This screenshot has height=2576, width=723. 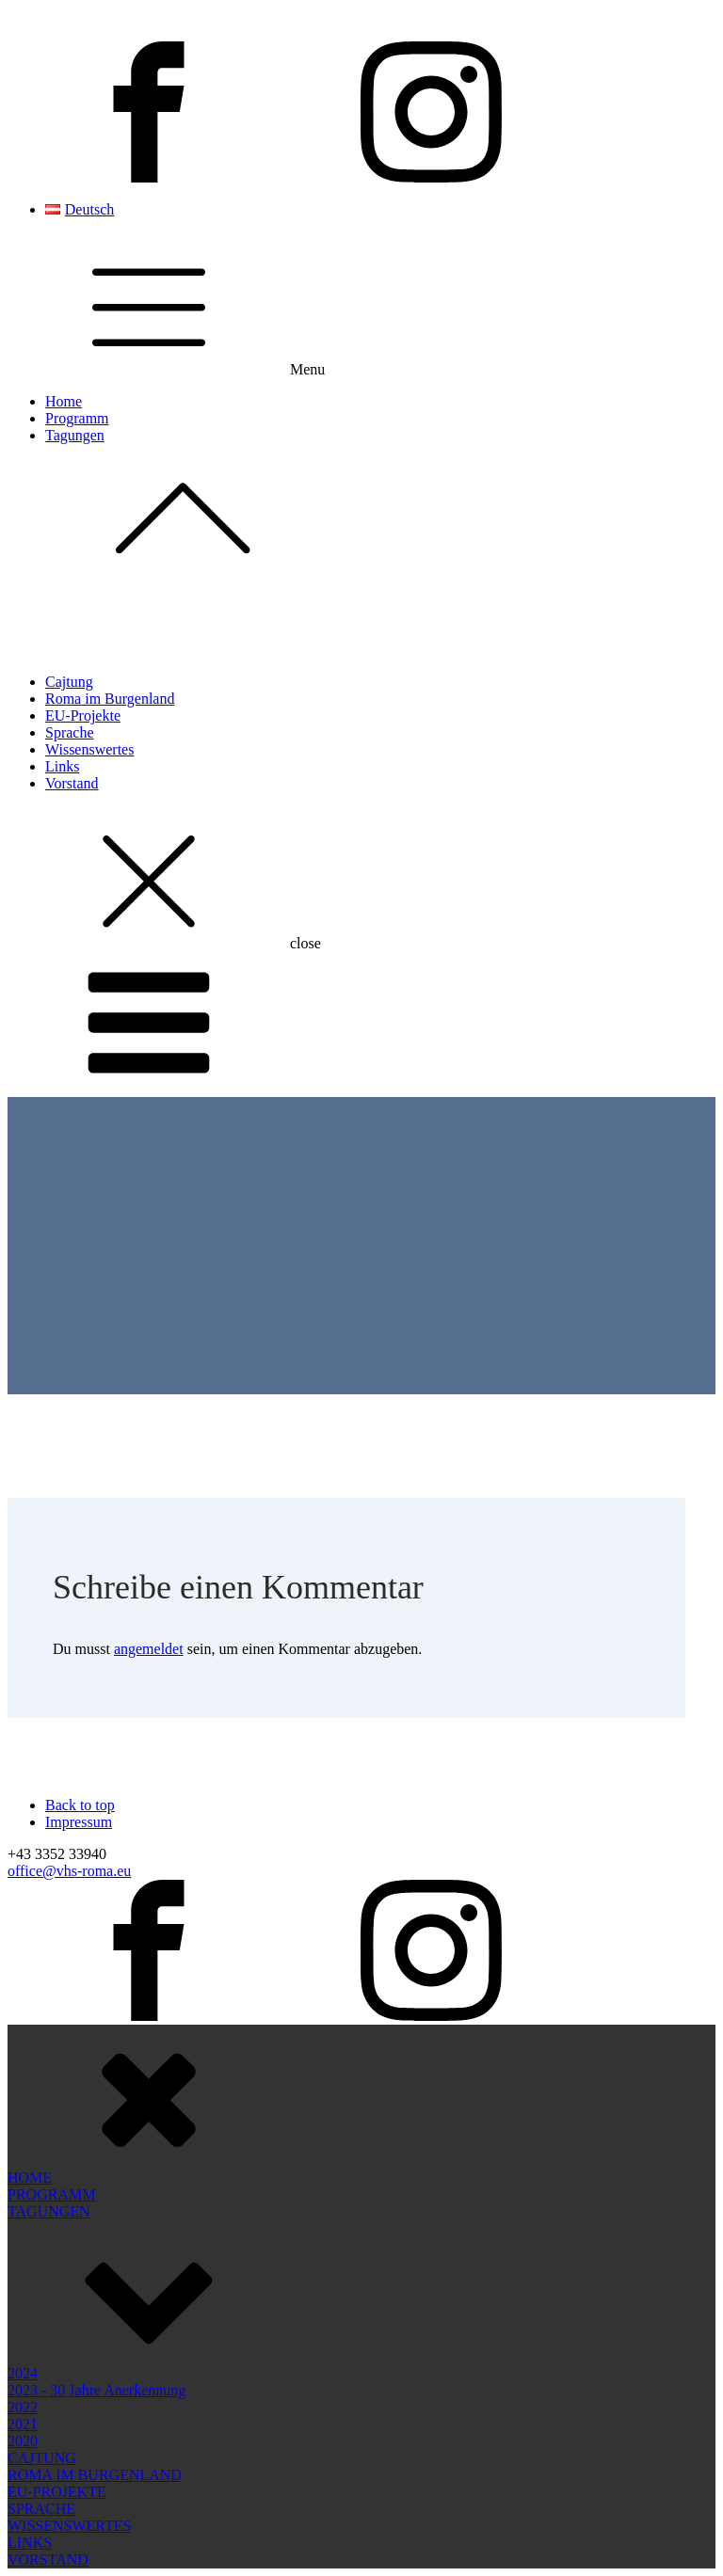 I want to click on Tagungen, so click(x=380, y=508).